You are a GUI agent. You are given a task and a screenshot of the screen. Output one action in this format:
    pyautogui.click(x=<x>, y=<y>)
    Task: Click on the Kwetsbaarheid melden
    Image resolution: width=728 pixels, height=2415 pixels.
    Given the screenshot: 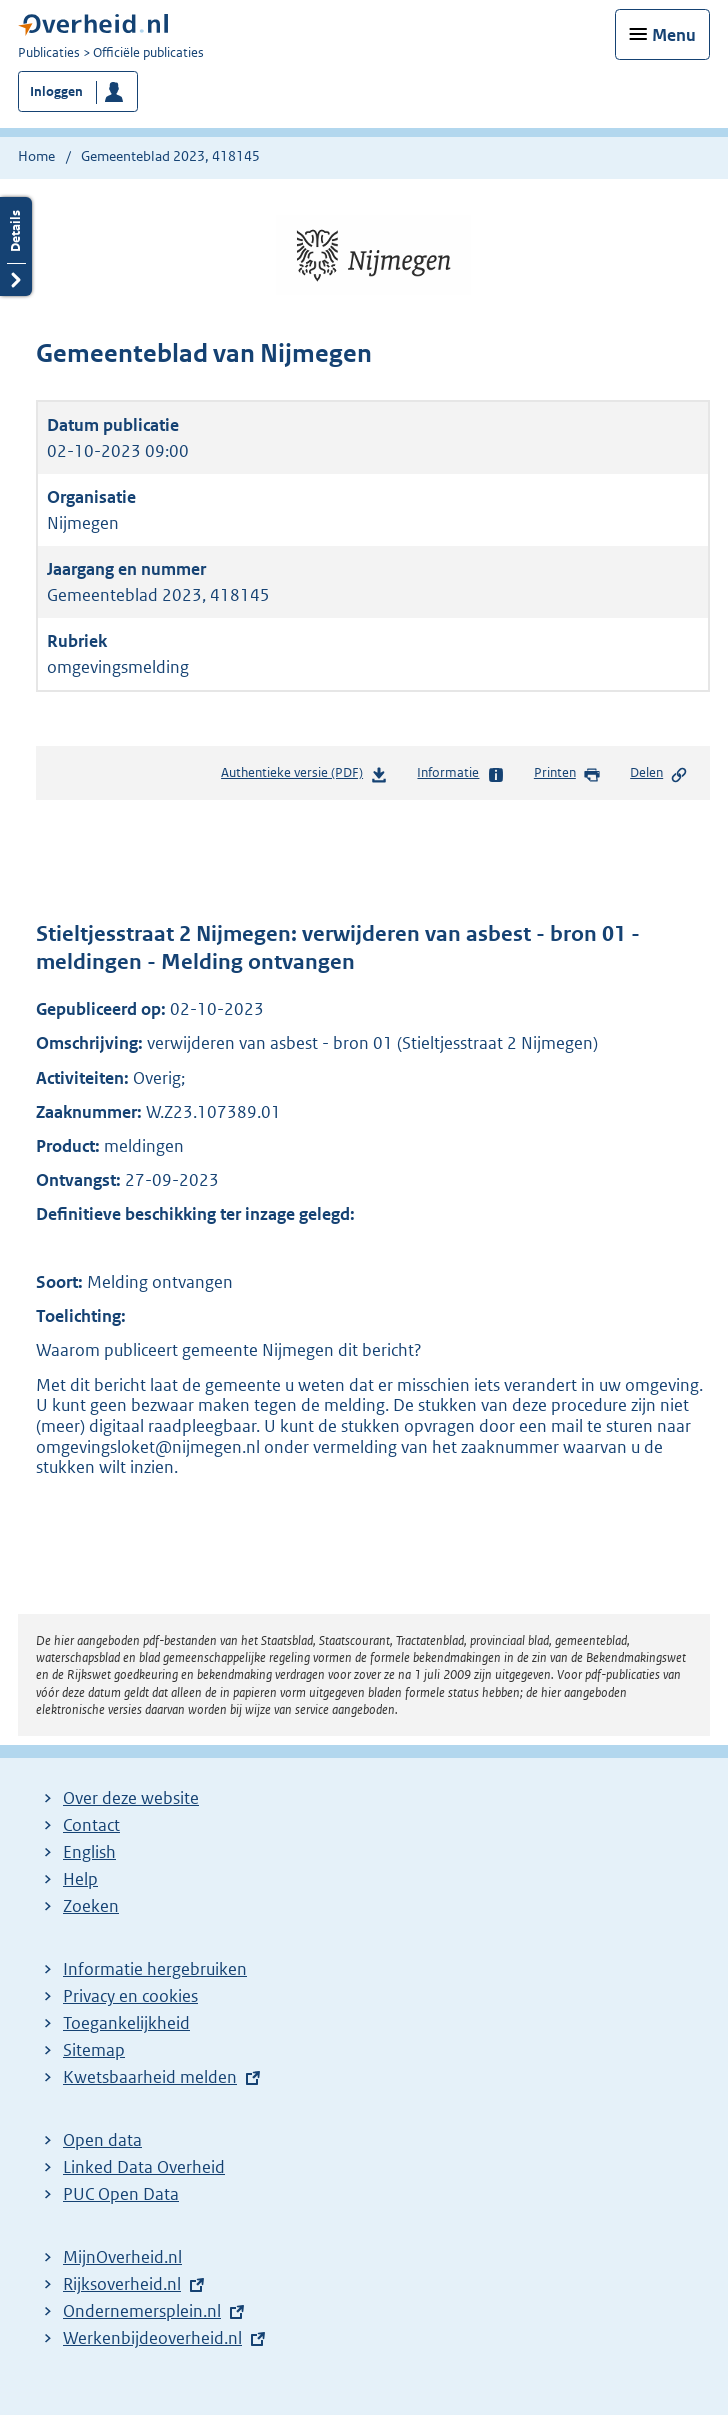 What is the action you would take?
    pyautogui.click(x=150, y=2077)
    